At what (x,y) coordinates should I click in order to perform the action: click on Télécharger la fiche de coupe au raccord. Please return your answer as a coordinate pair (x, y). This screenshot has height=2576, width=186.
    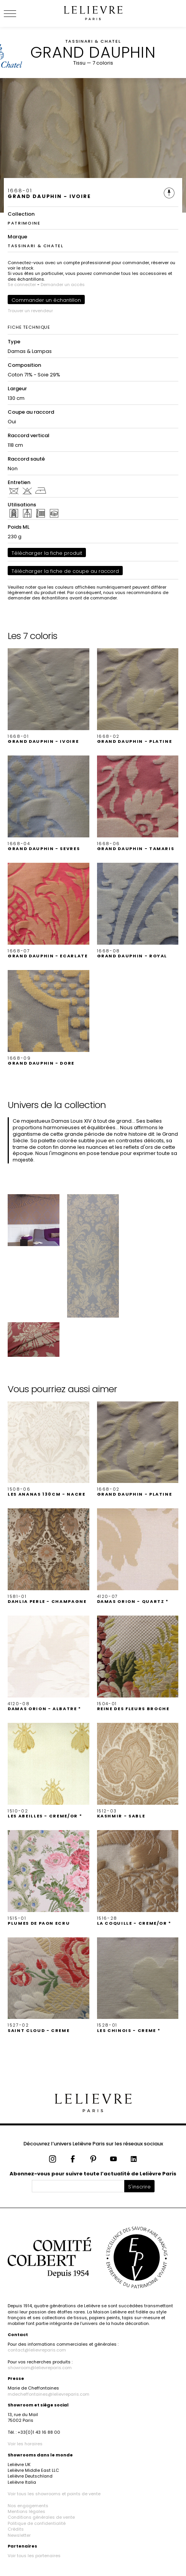
    Looking at the image, I should click on (65, 571).